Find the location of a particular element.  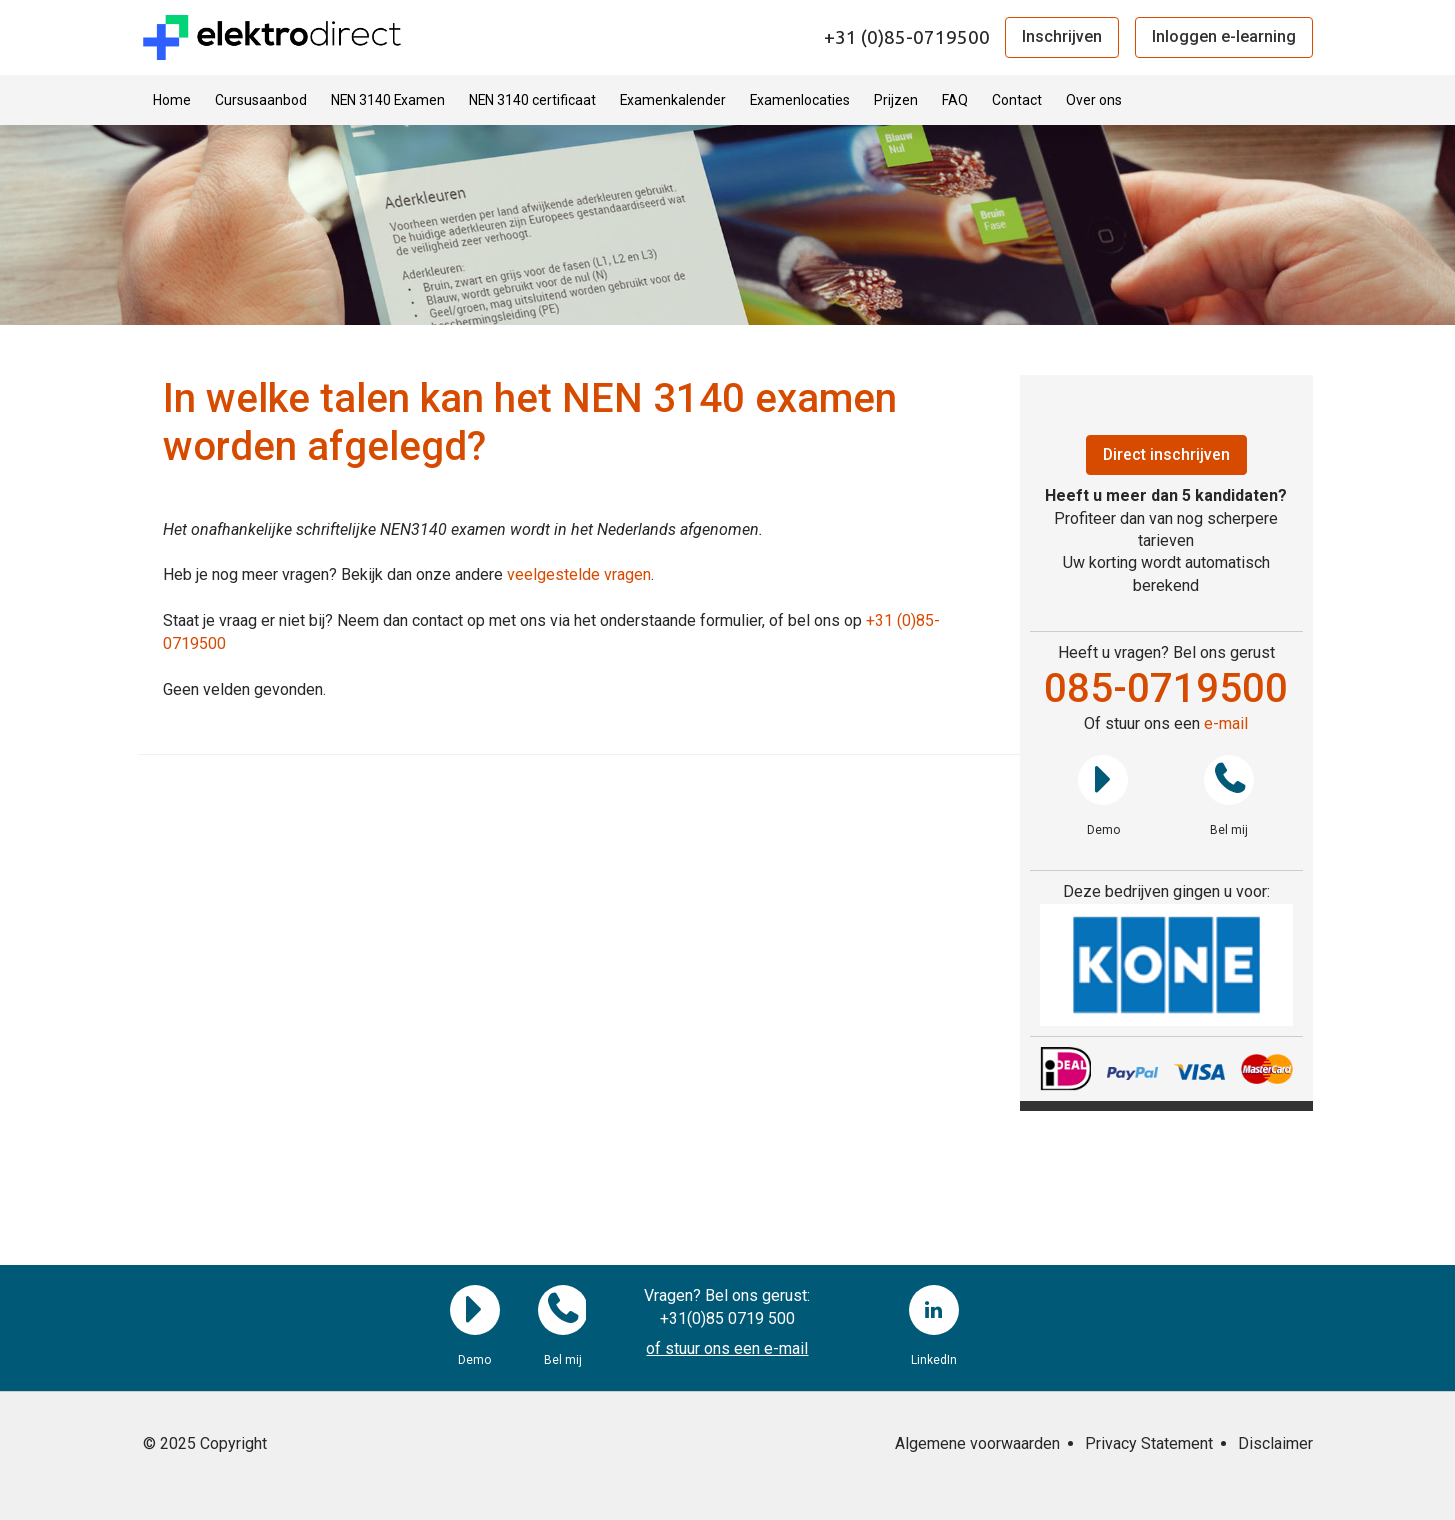

of stuur ons een e-mail is located at coordinates (727, 1348).